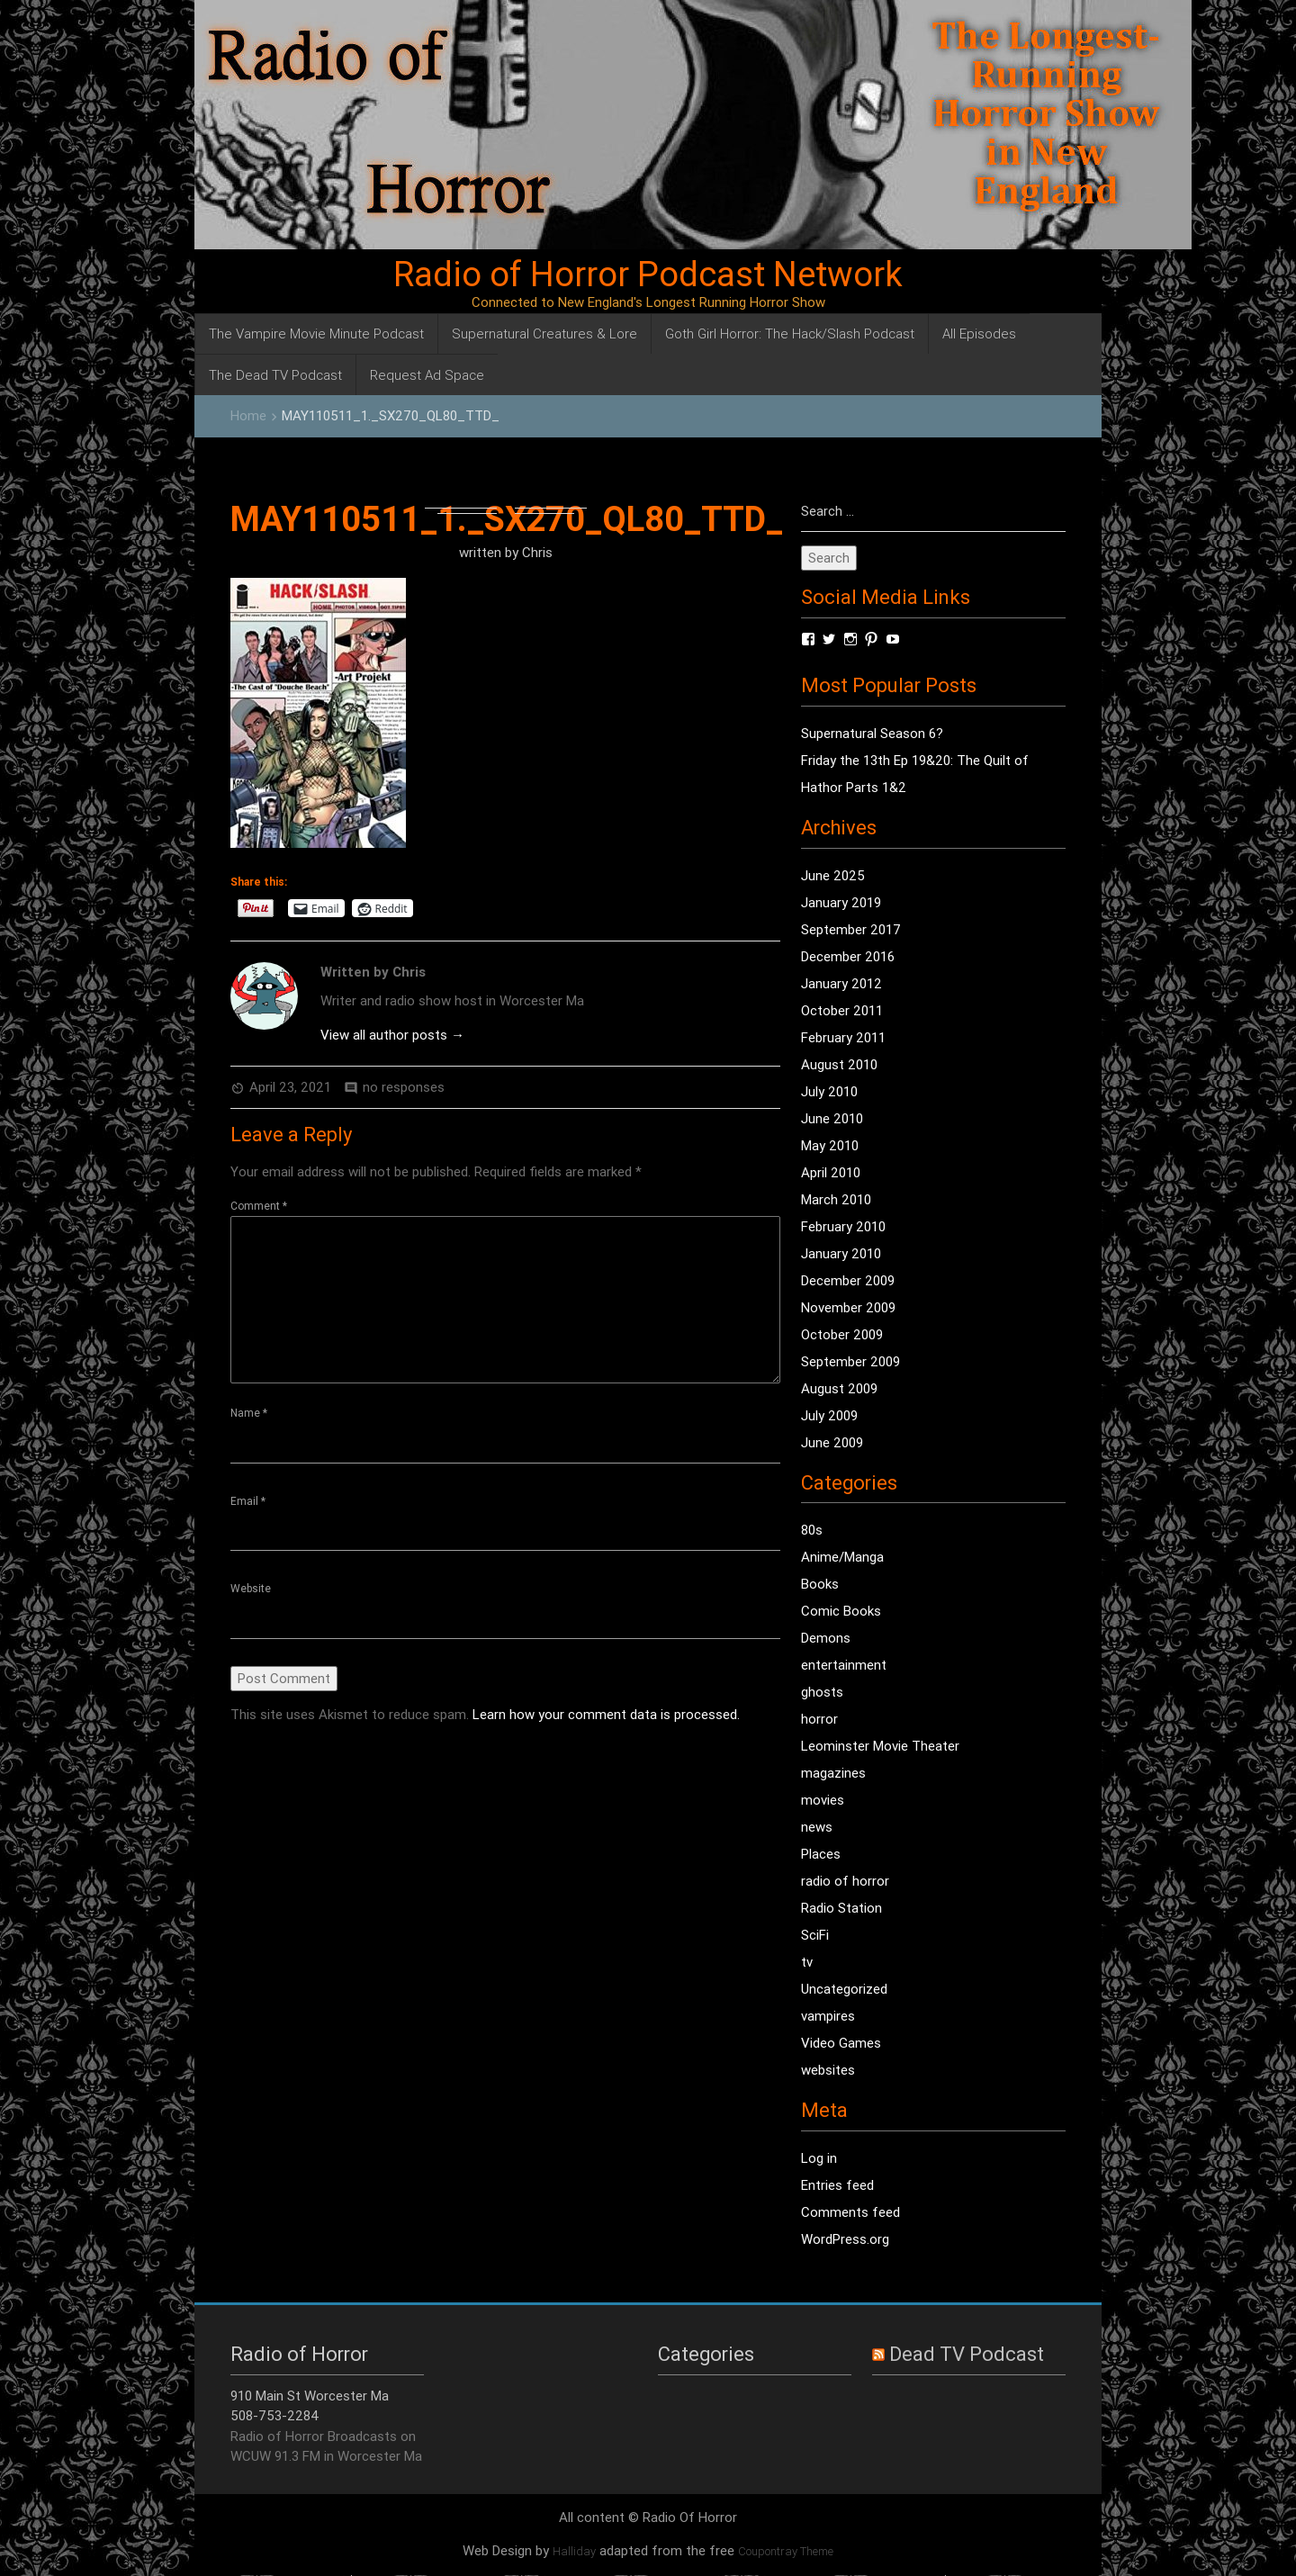 The width and height of the screenshot is (1296, 2576). I want to click on December 2016, so click(848, 957).